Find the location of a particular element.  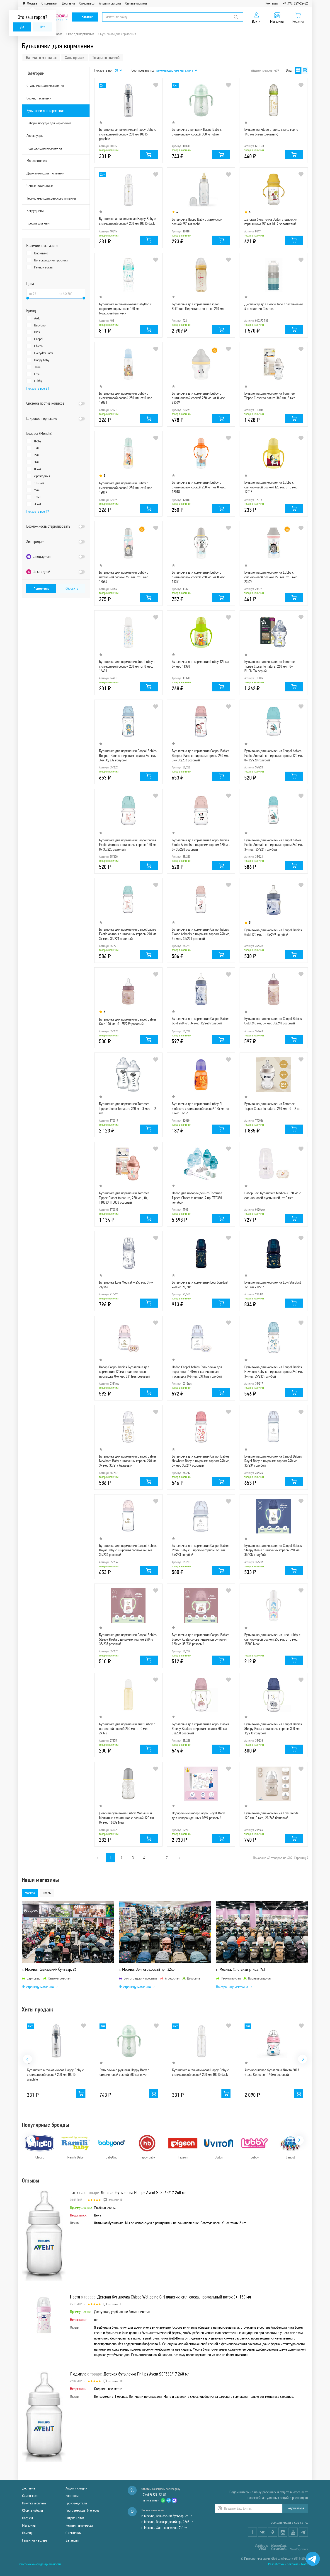

Речной вокзал is located at coordinates (44, 267).